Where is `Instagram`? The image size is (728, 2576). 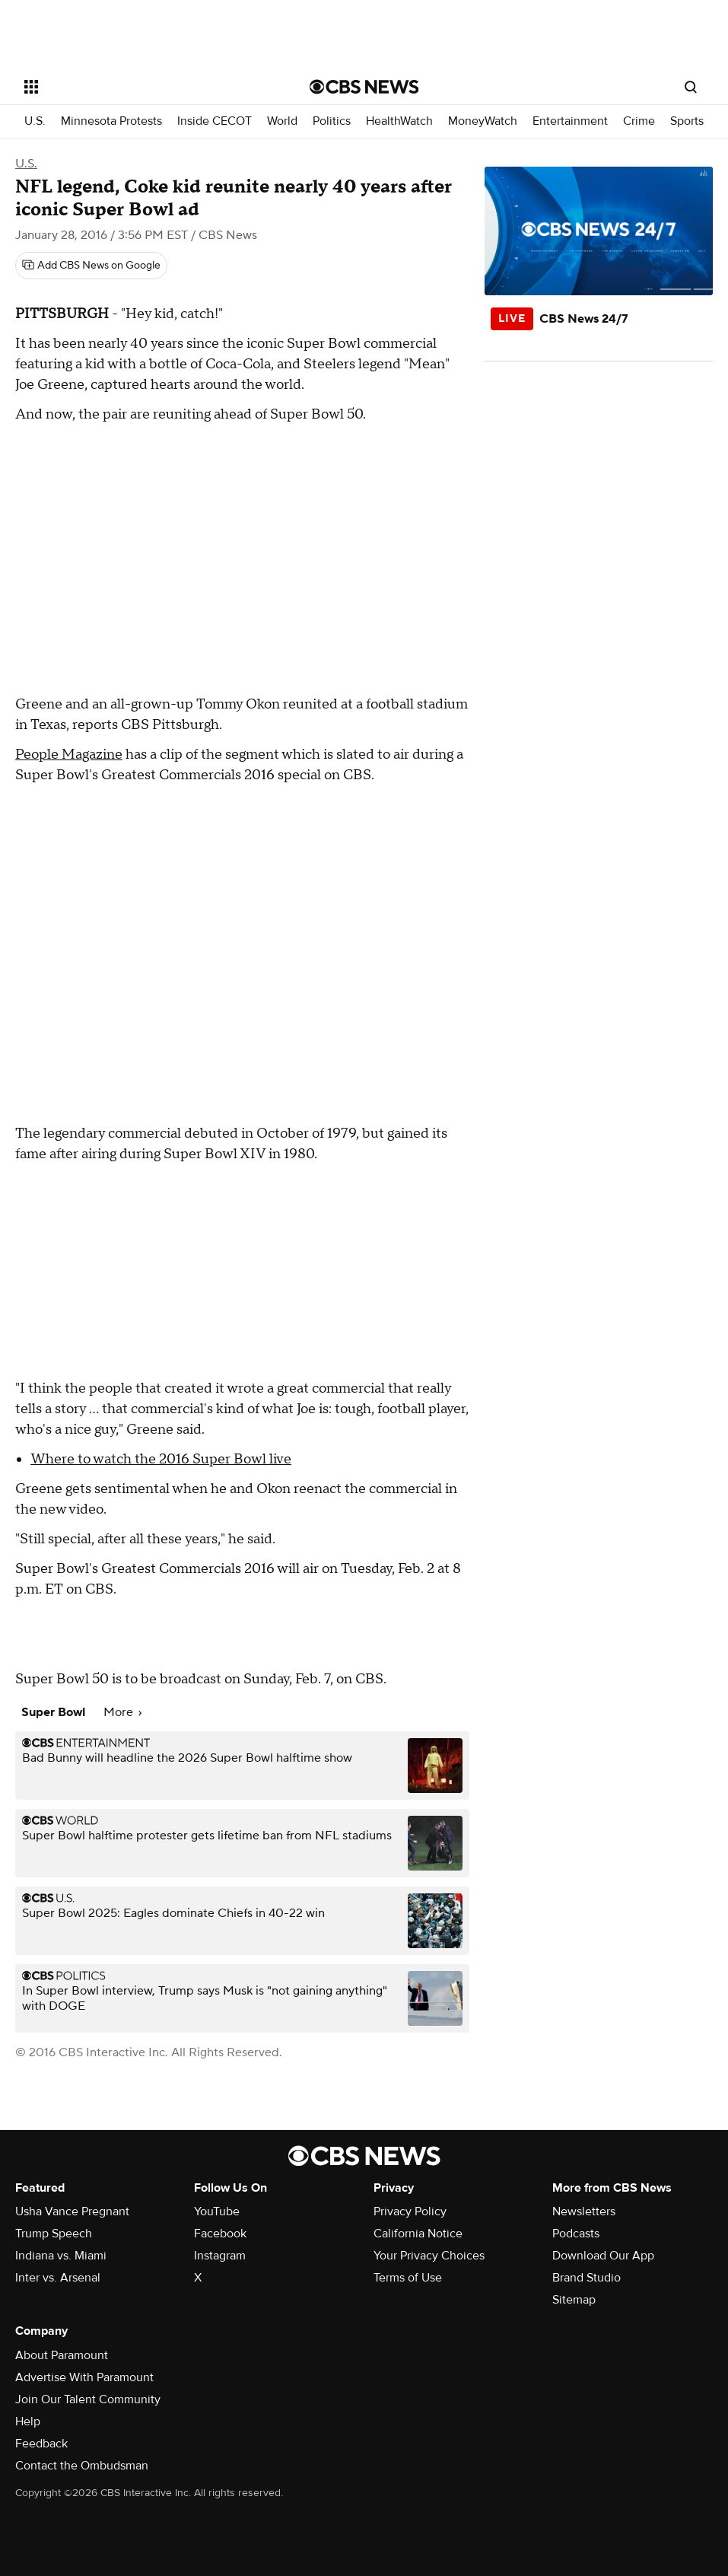
Instagram is located at coordinates (220, 2256).